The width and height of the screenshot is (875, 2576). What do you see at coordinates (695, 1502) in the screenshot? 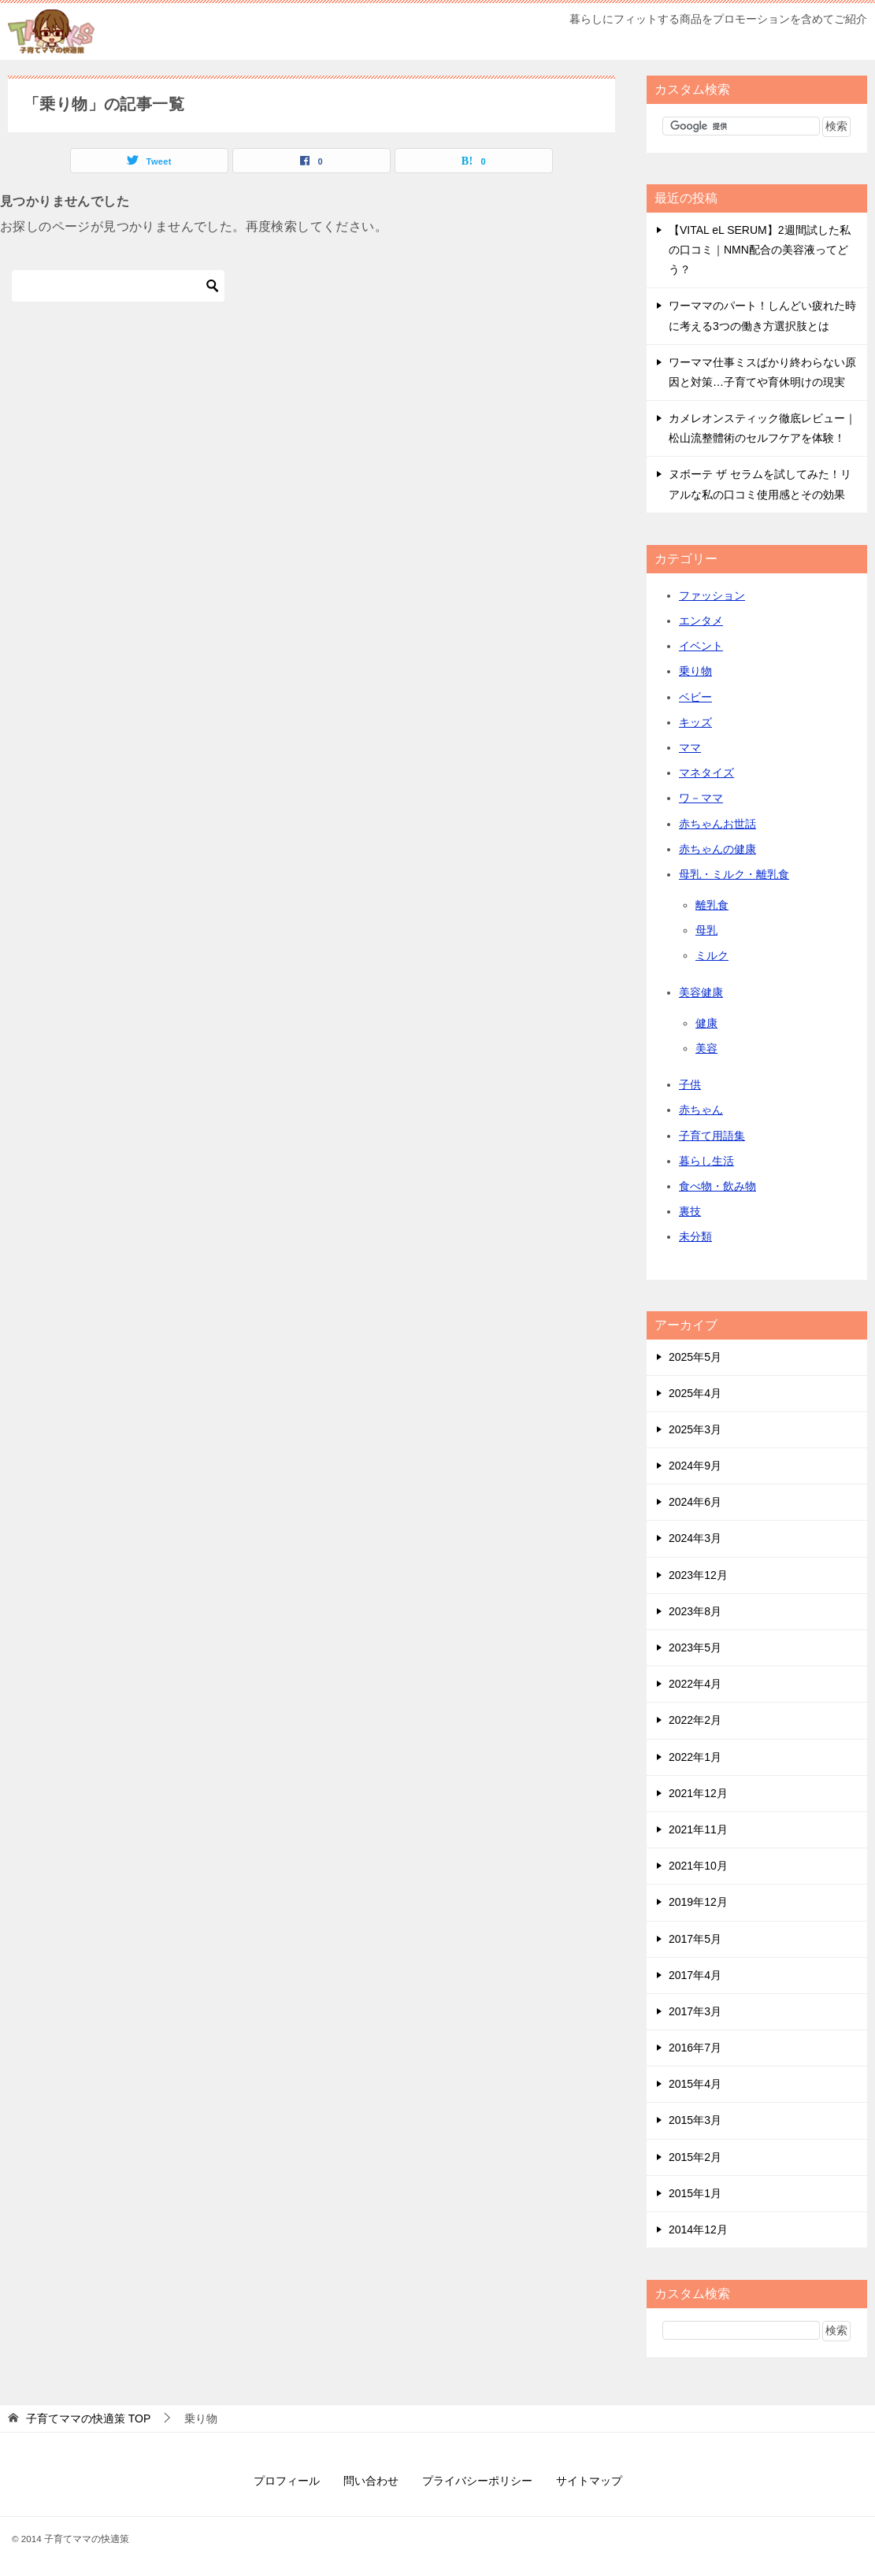
I see `2024年6月` at bounding box center [695, 1502].